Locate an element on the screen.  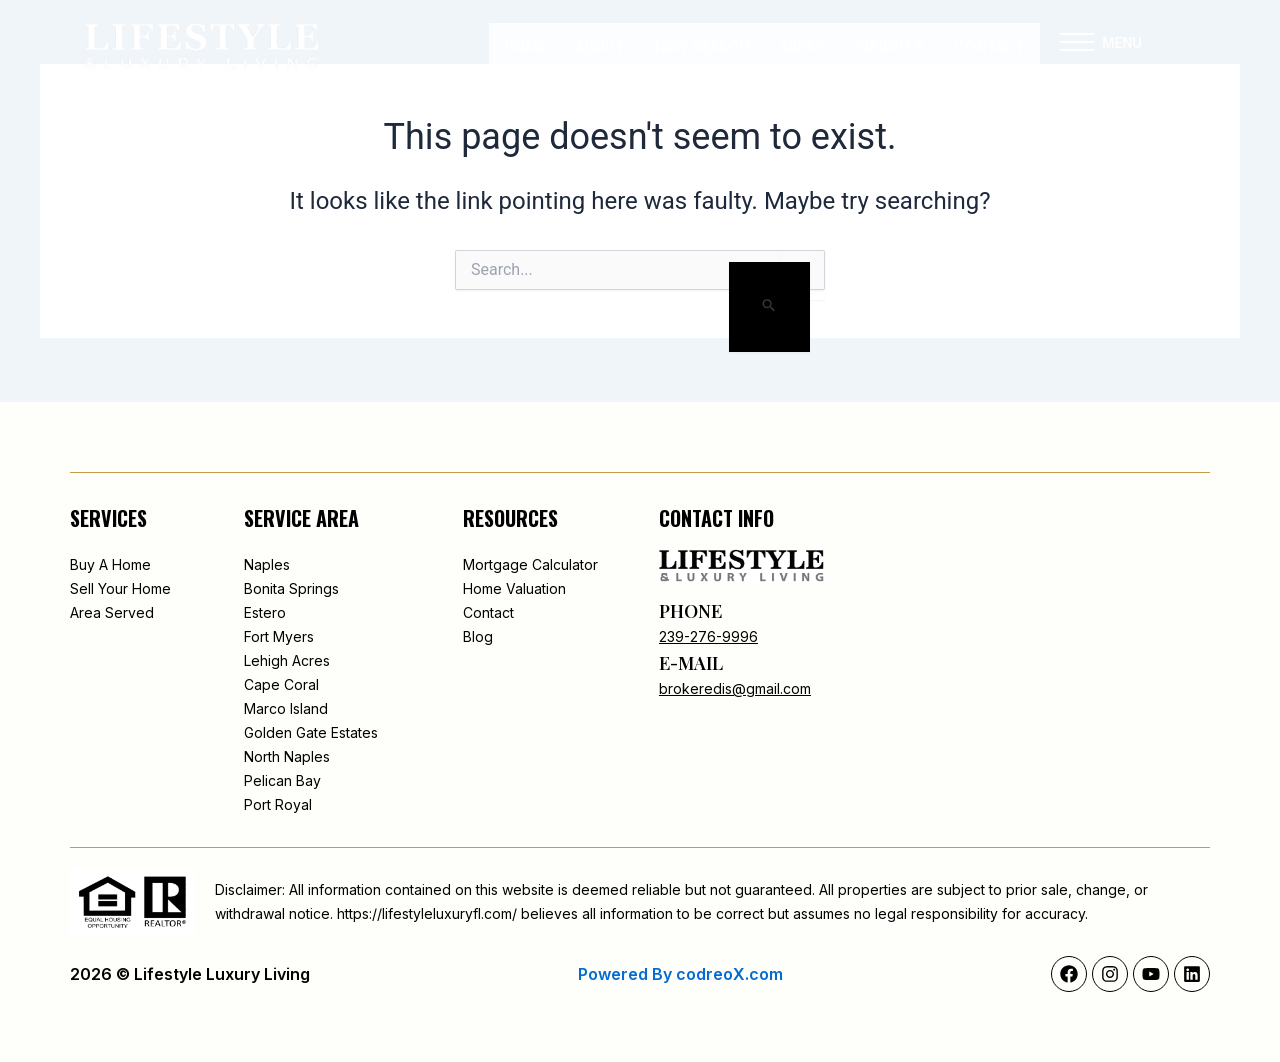
e-mail is located at coordinates (691, 663).